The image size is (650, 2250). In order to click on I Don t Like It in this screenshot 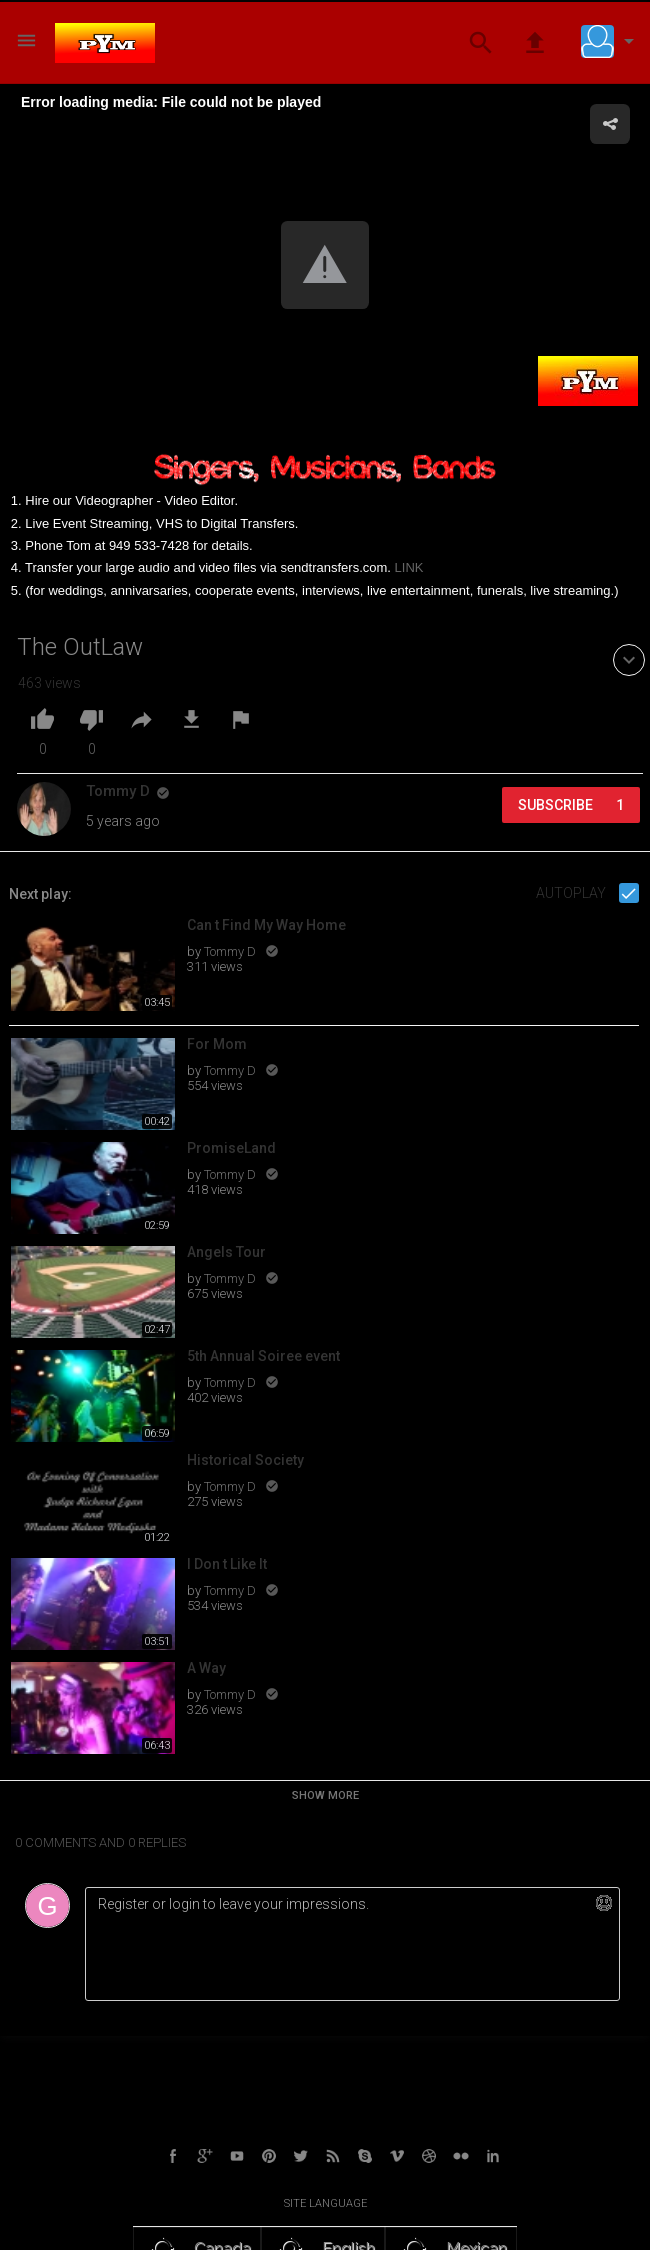, I will do `click(227, 1564)`.